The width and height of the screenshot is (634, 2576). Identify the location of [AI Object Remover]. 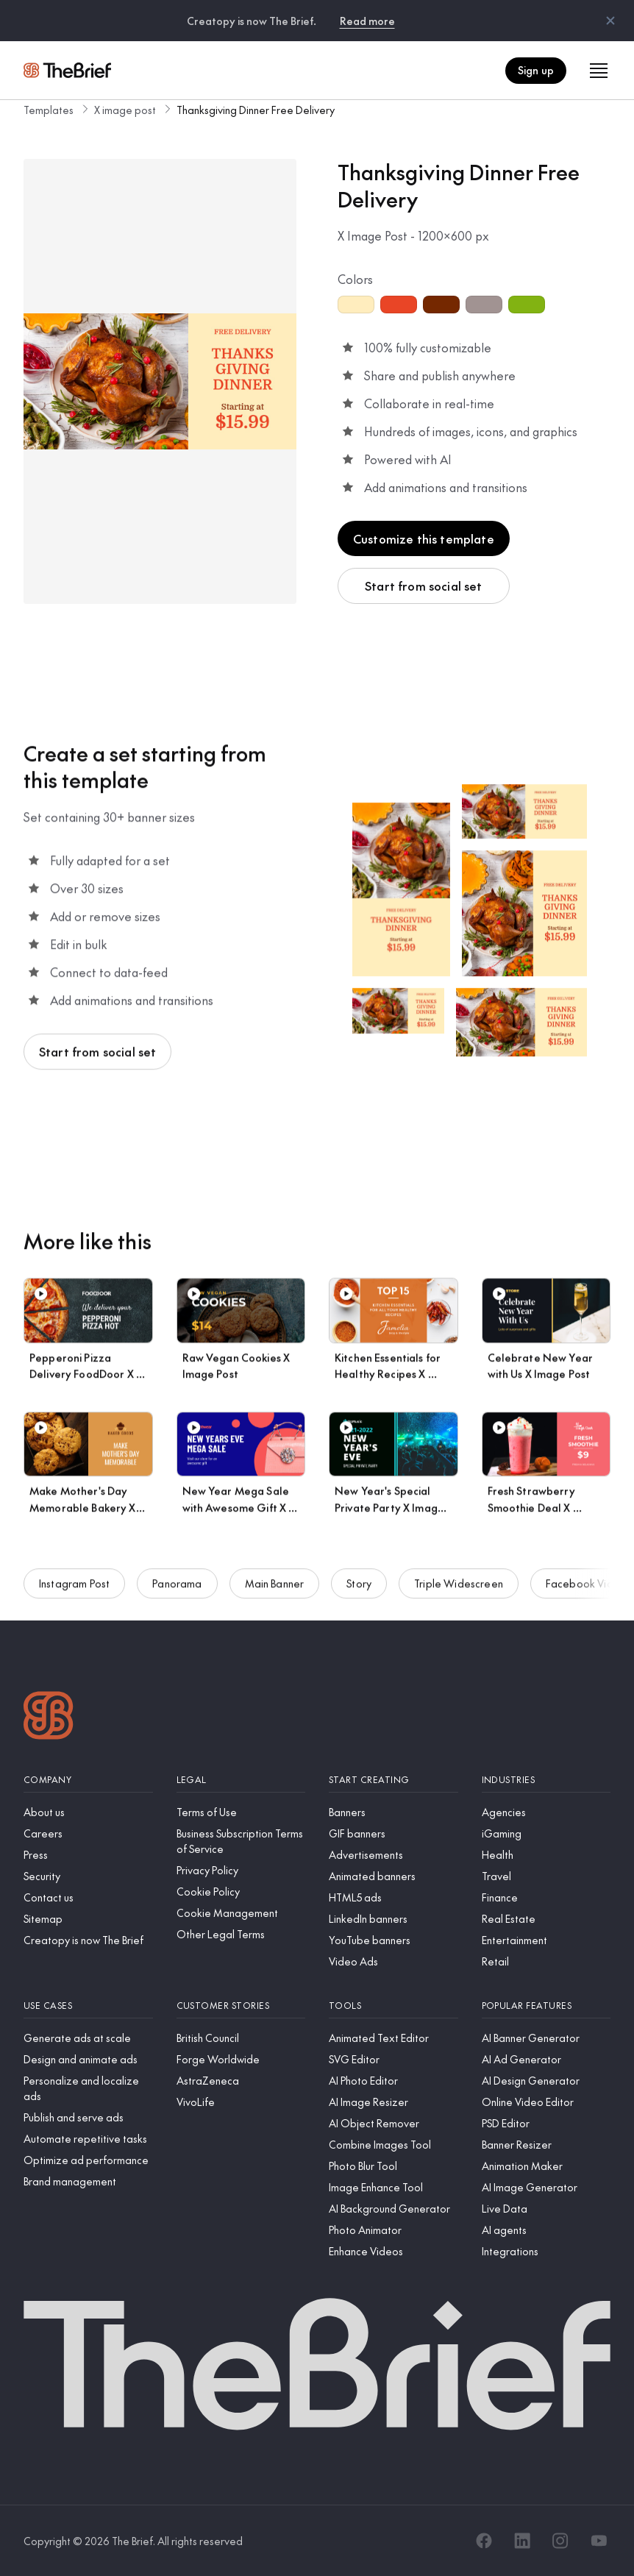
(393, 2123).